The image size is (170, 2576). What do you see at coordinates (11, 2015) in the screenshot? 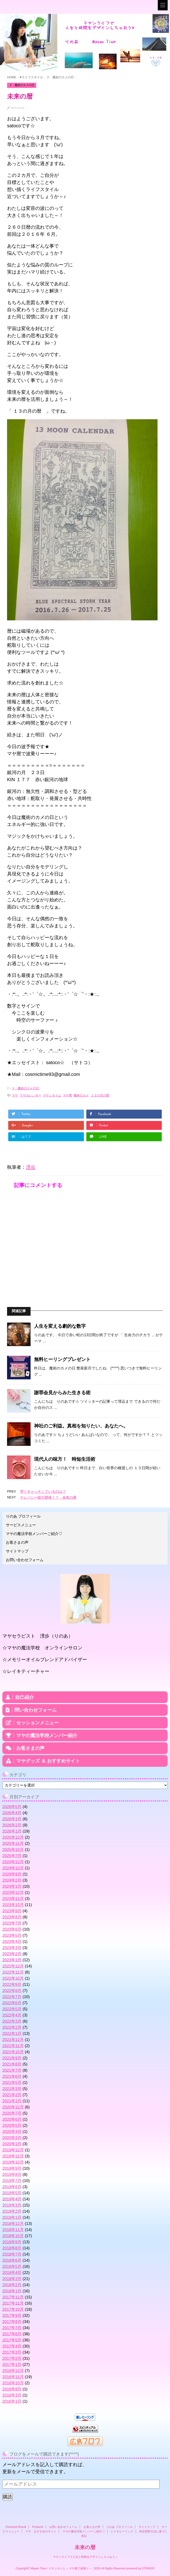
I see `2022年4月` at bounding box center [11, 2015].